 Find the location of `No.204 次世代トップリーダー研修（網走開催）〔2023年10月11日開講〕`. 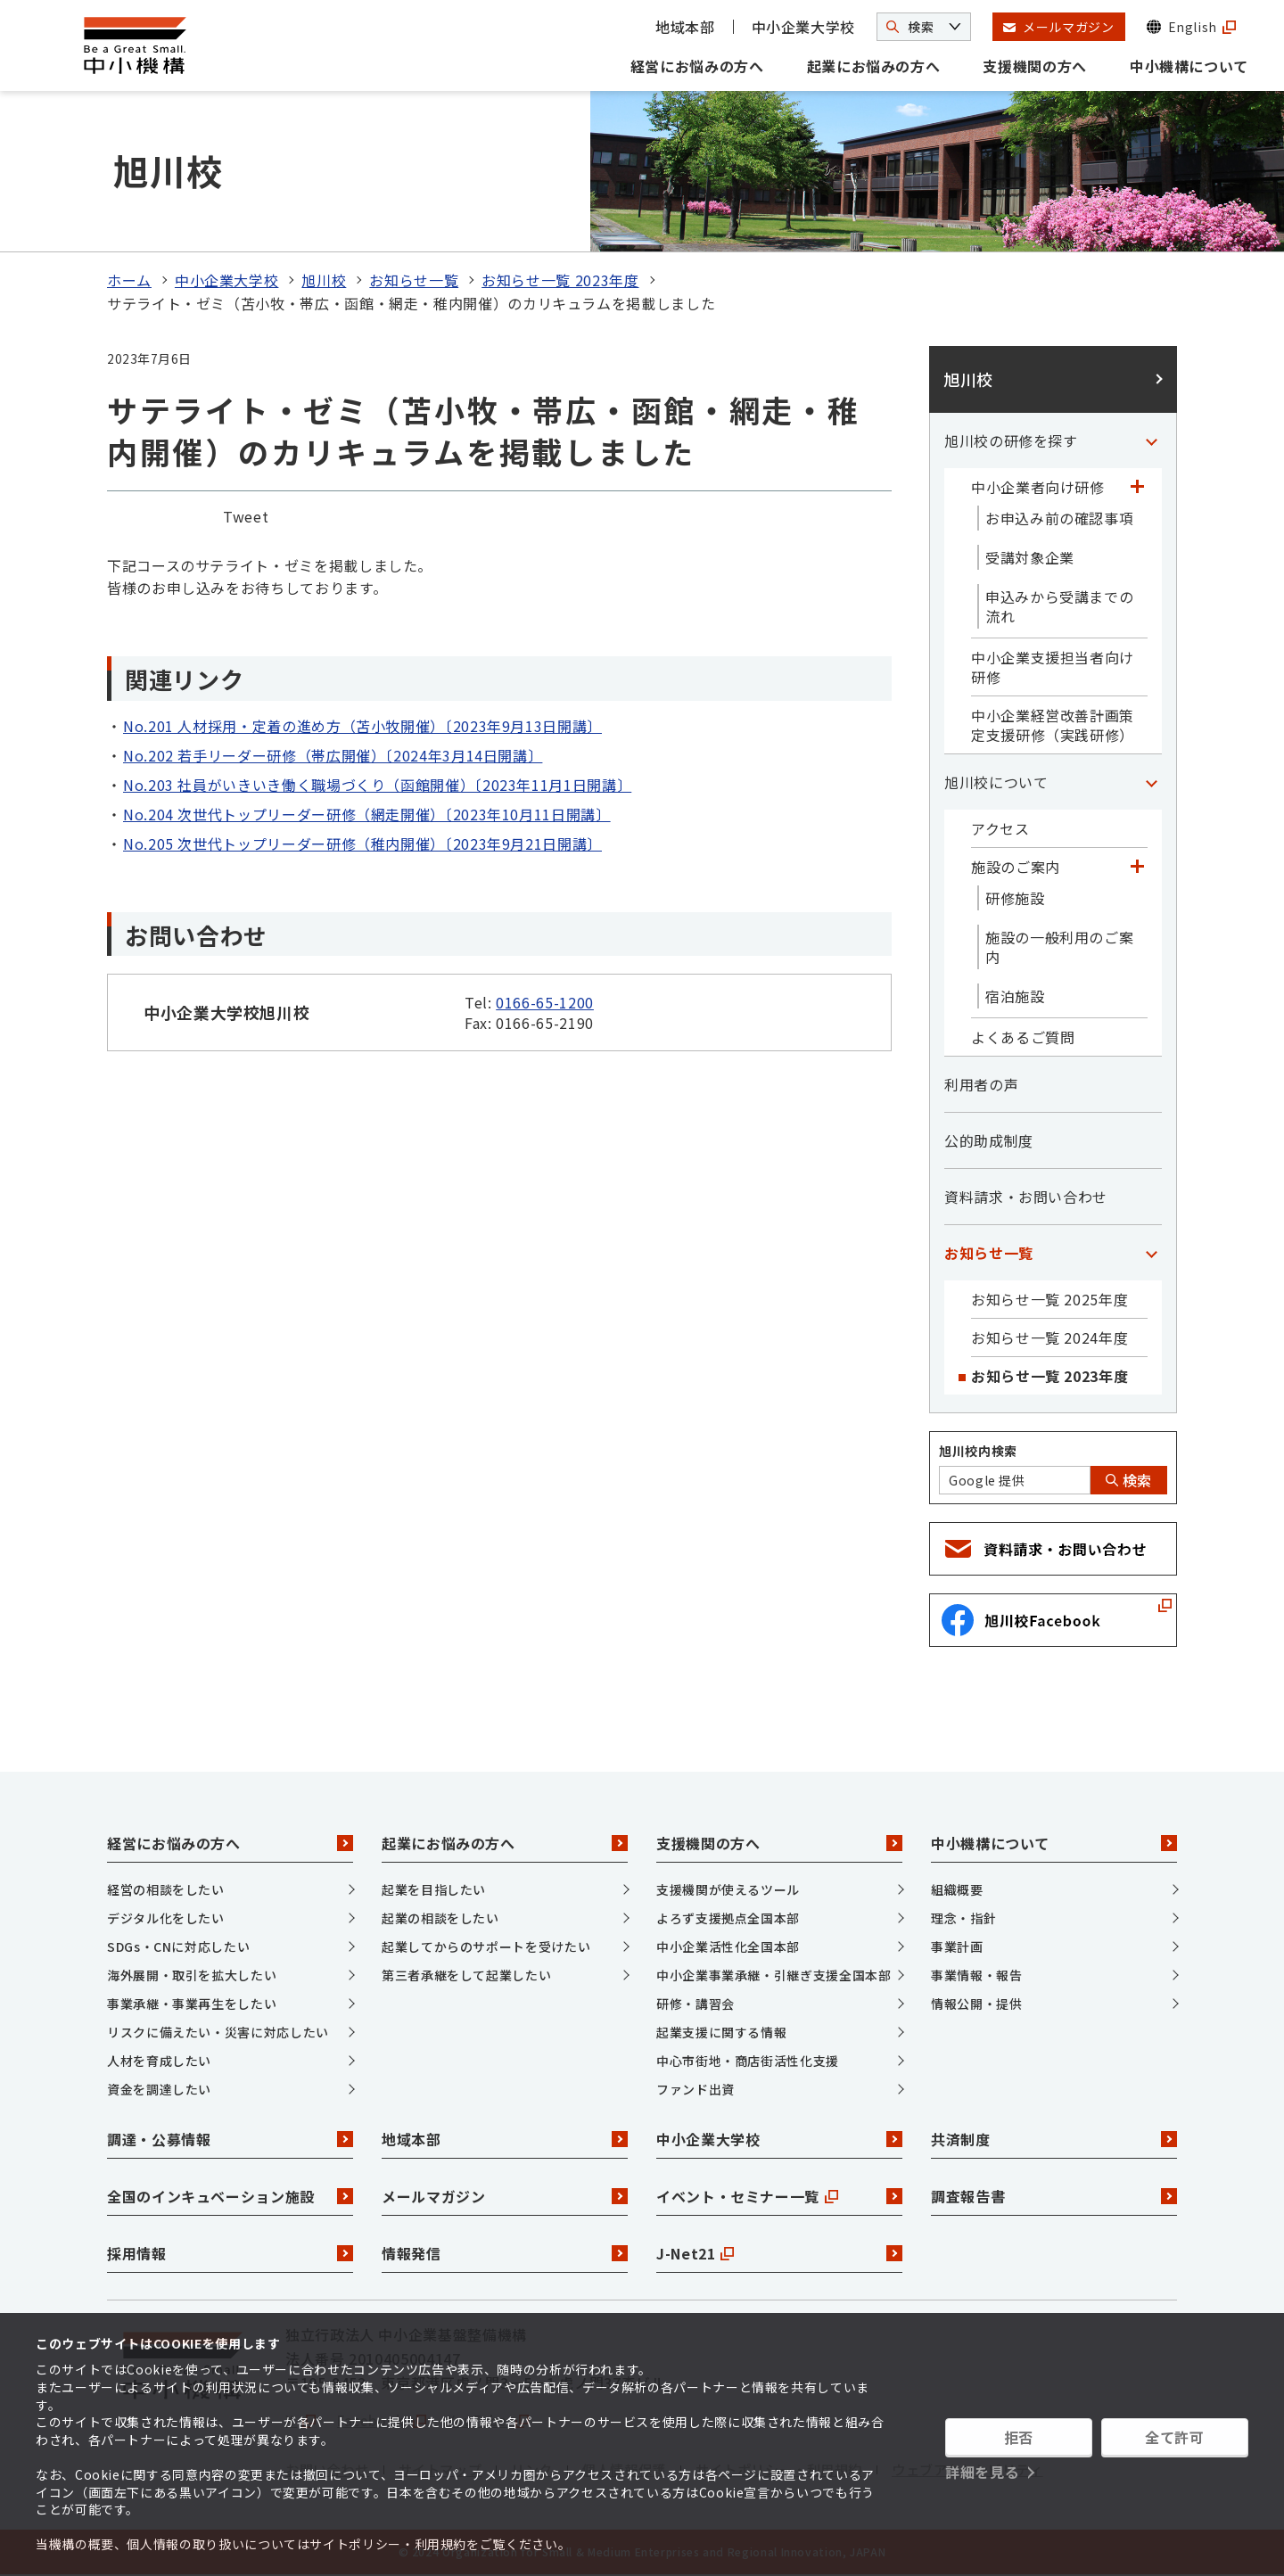

No.204 次世代トップリーダー研修（網走開催）〔2023年10月11日開講〕 is located at coordinates (367, 814).